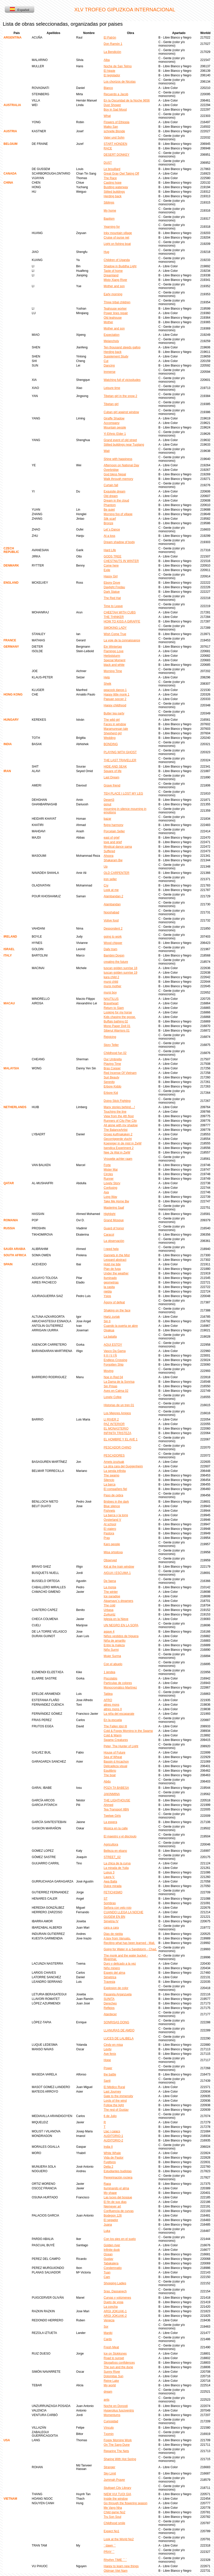 The height and width of the screenshot is (2576, 214). What do you see at coordinates (112, 771) in the screenshot?
I see `Square of life` at bounding box center [112, 771].